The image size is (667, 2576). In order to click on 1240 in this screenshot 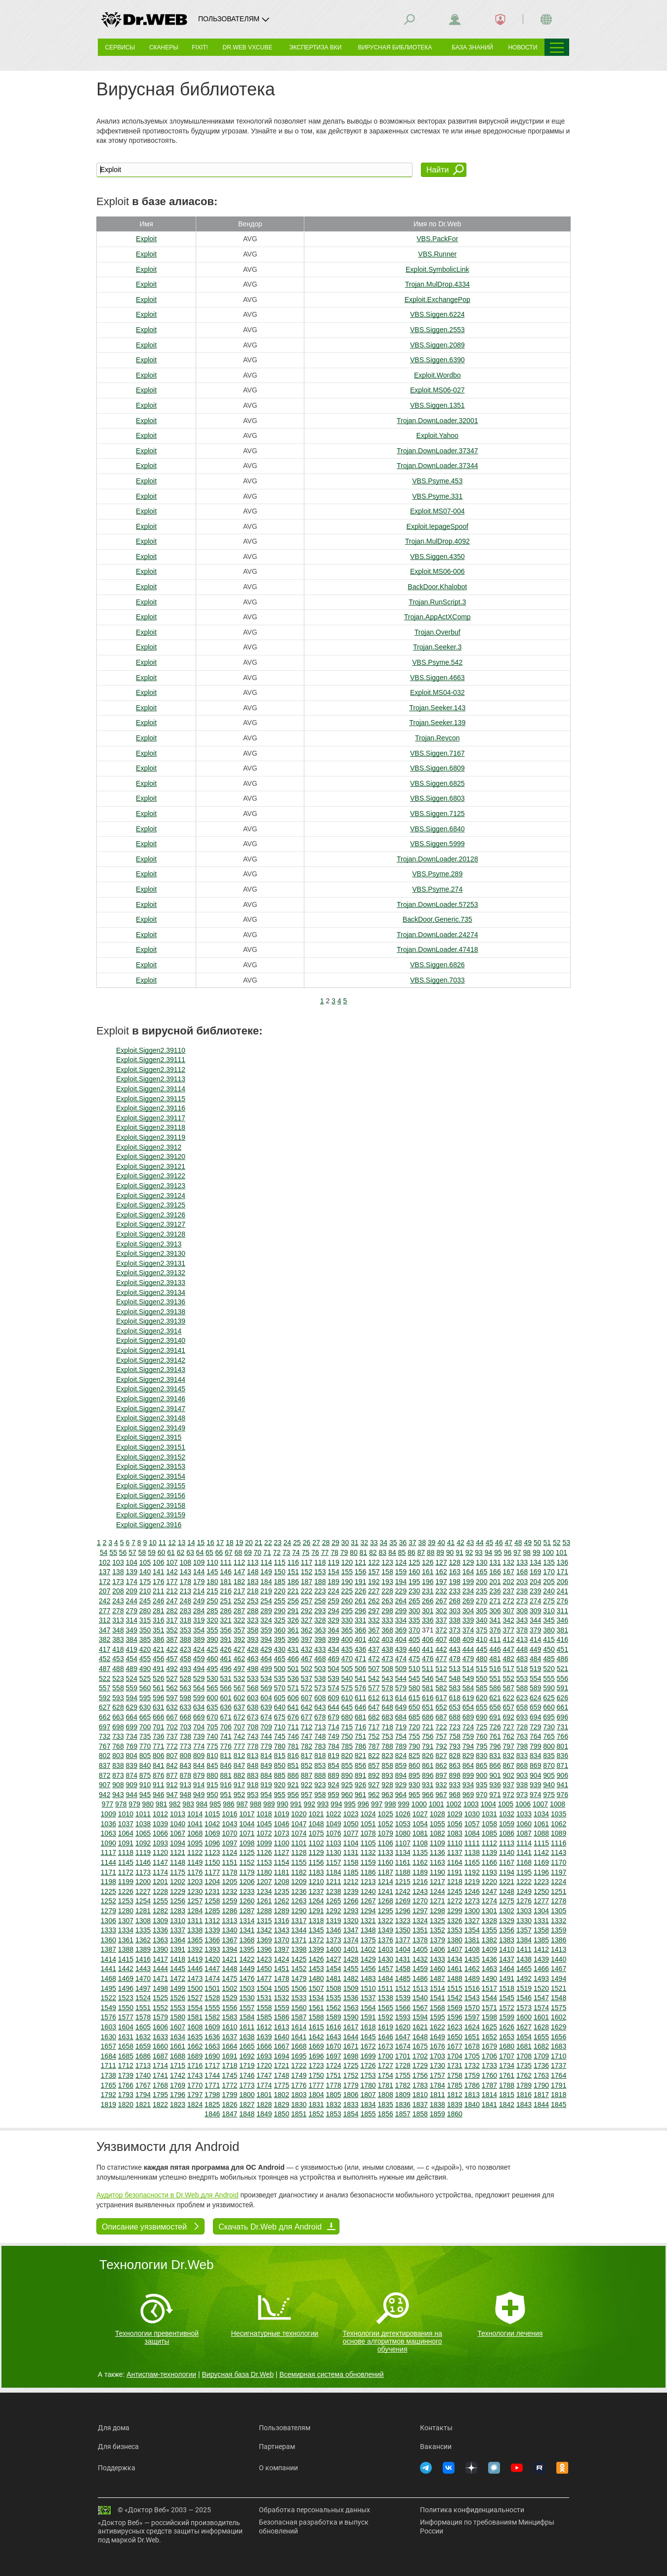, I will do `click(368, 1891)`.